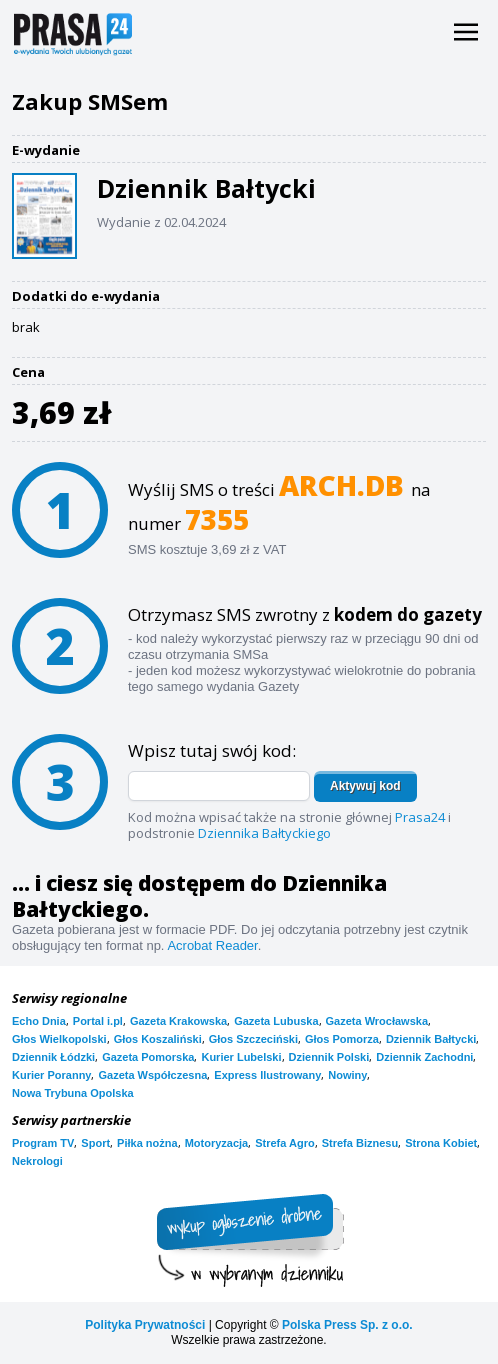  What do you see at coordinates (424, 1057) in the screenshot?
I see `Dziennik Zachodni` at bounding box center [424, 1057].